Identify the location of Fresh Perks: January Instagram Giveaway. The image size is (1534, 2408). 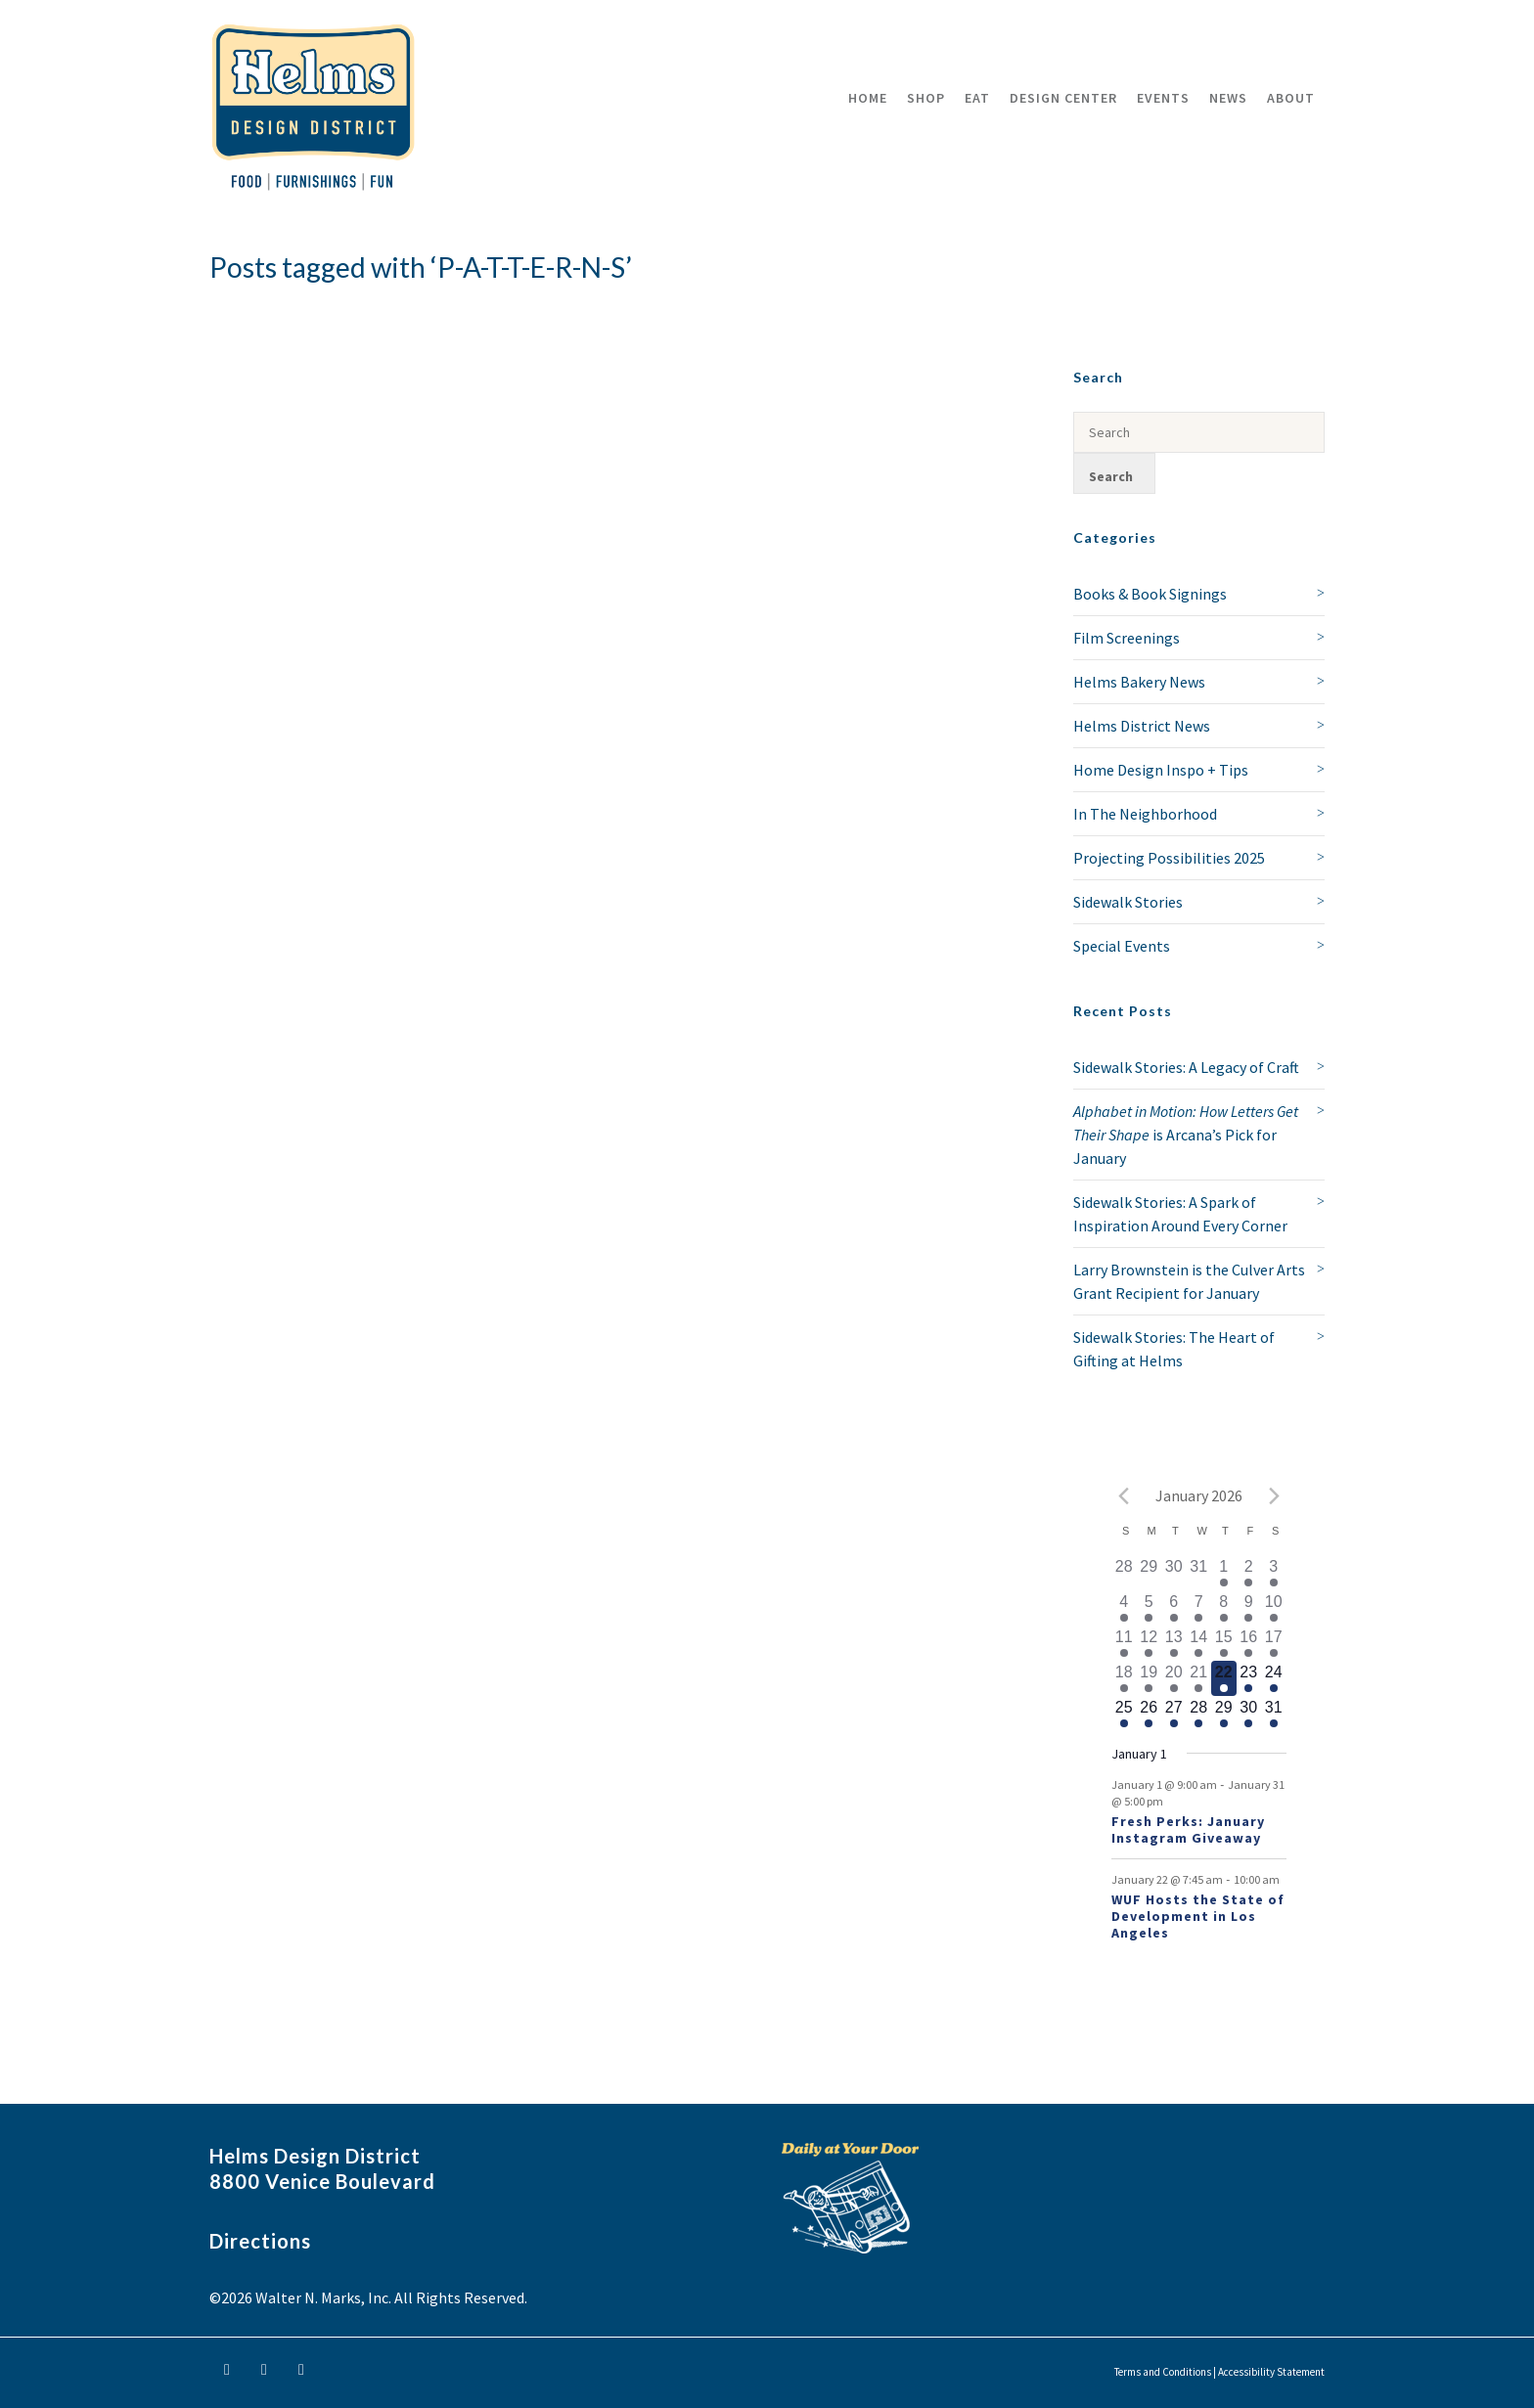
(1188, 1829).